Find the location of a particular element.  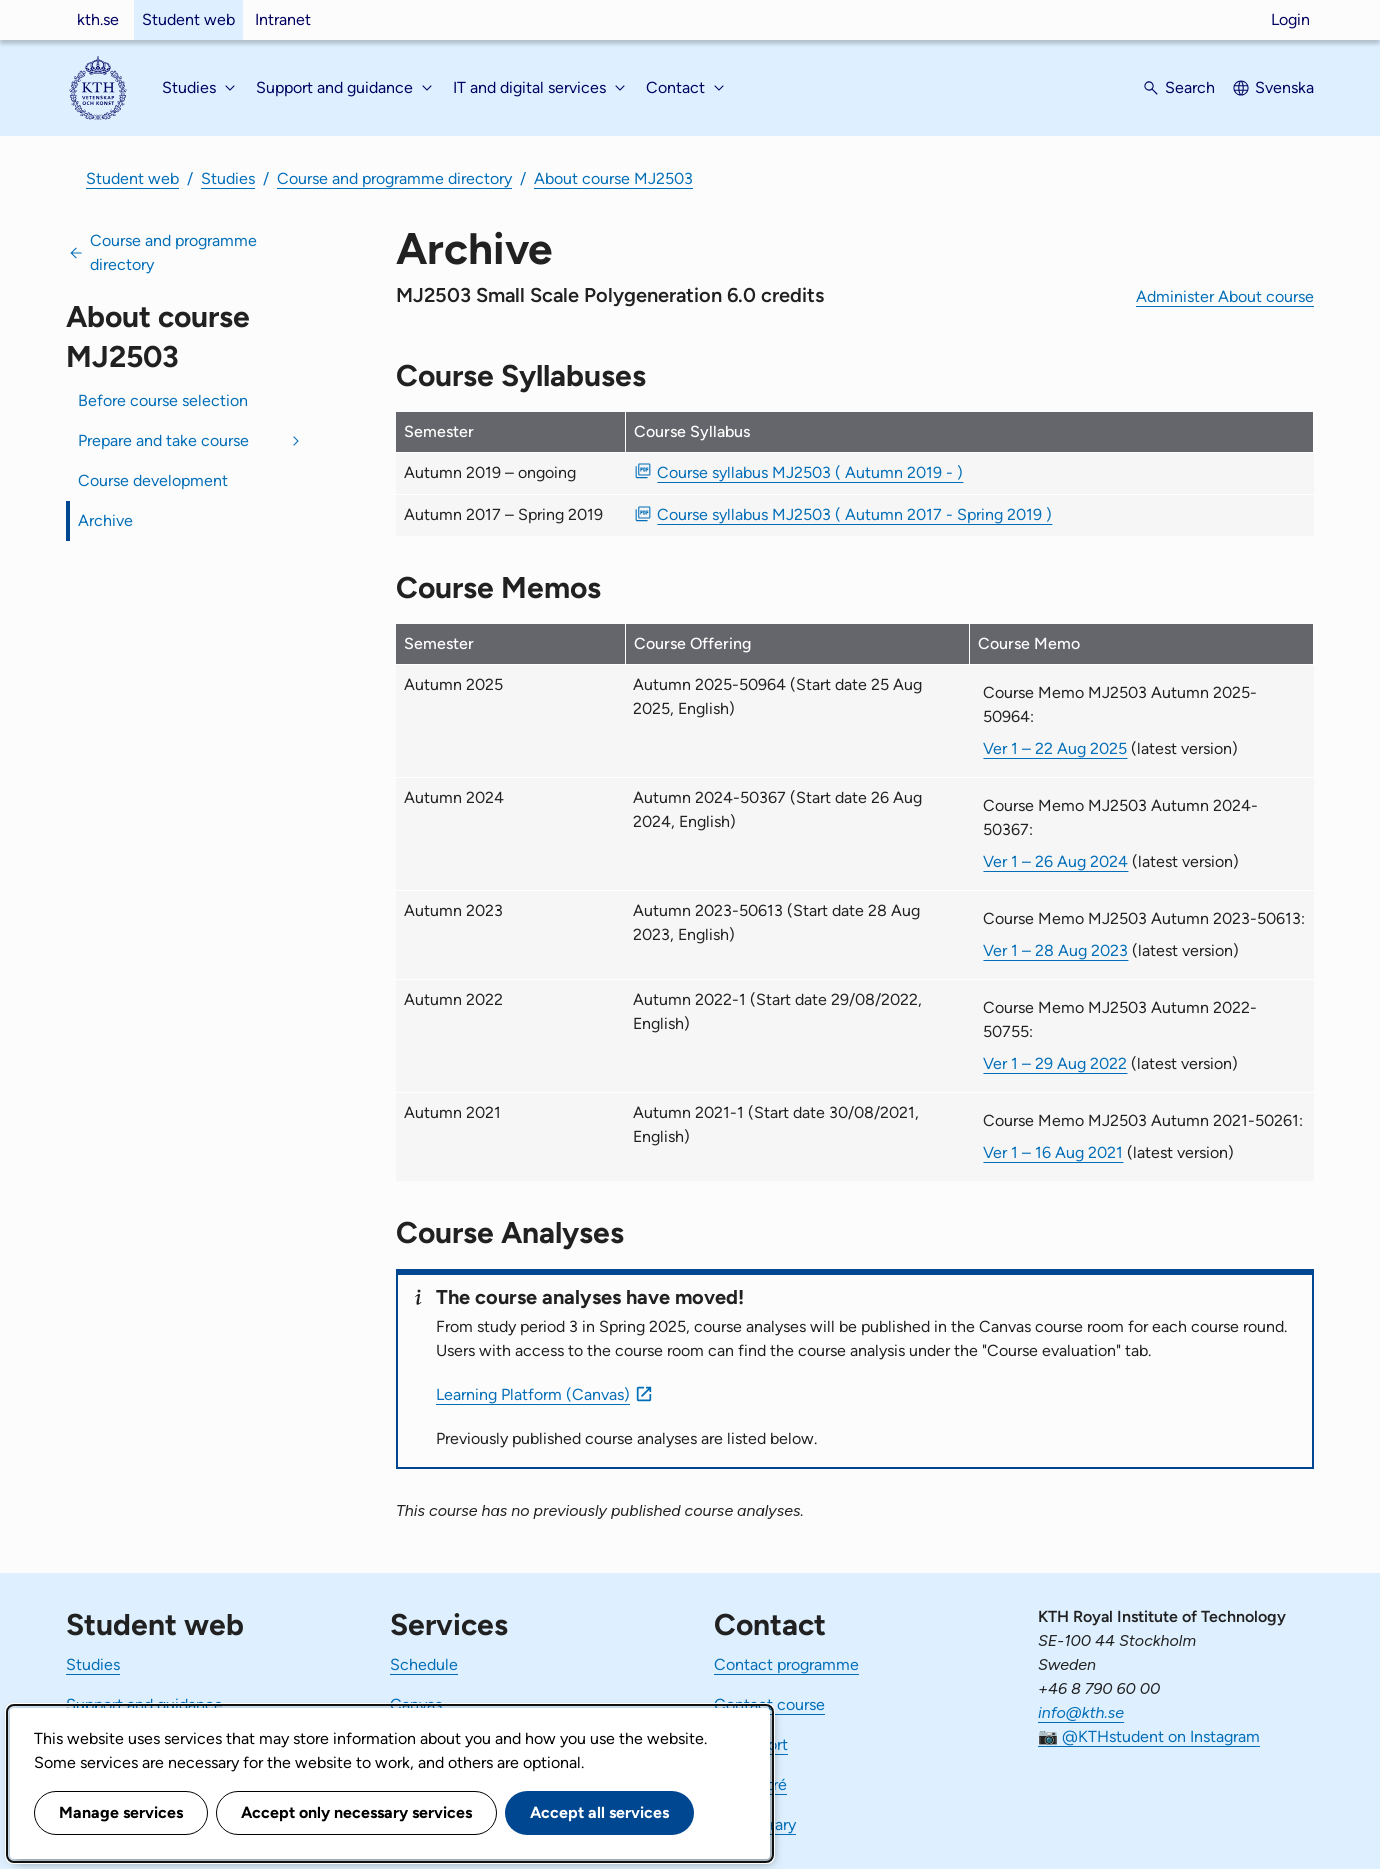

Contact programme is located at coordinates (786, 1664).